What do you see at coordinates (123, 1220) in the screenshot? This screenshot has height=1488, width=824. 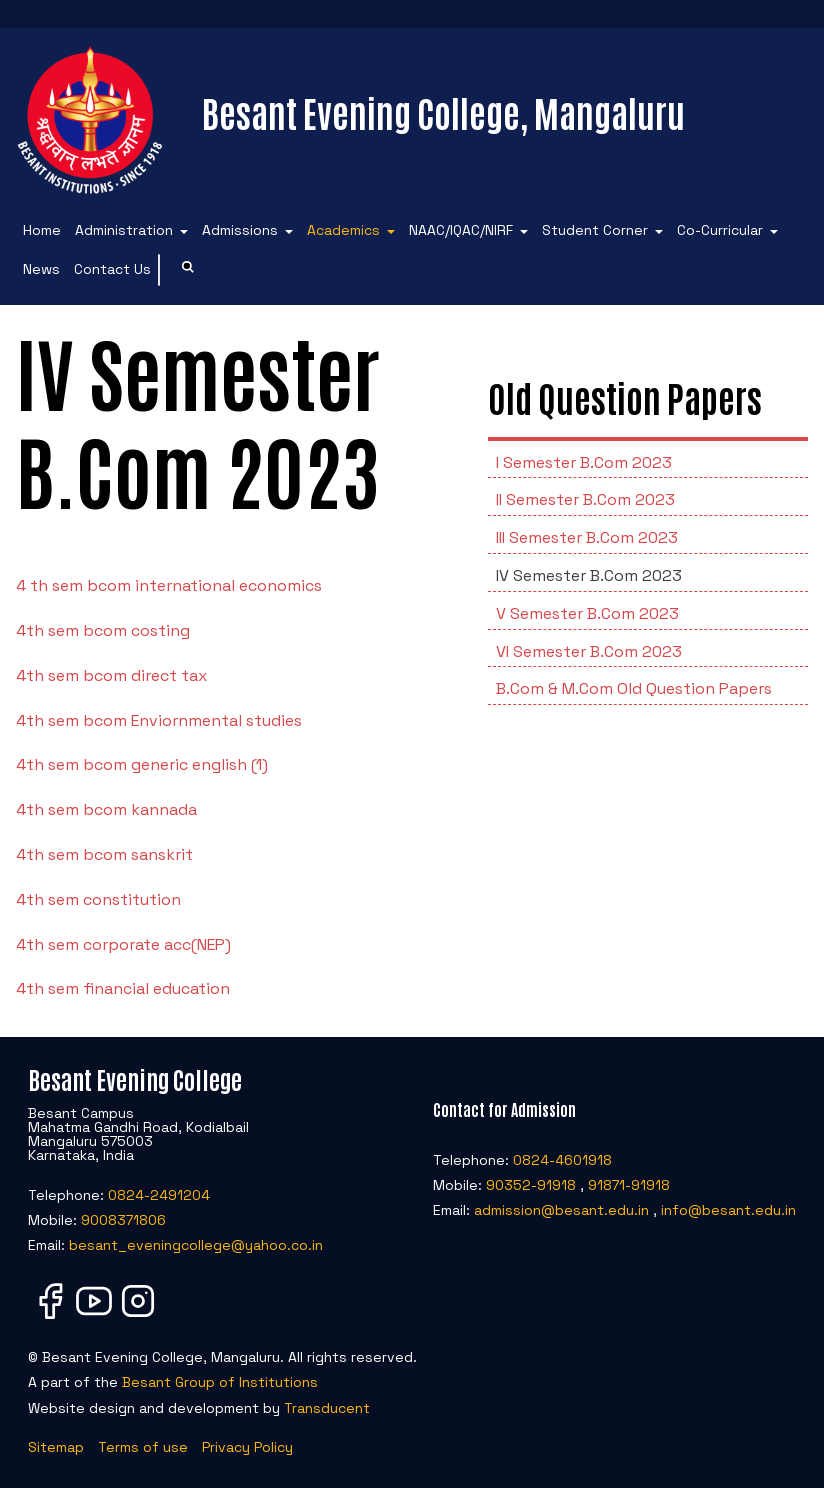 I see `9008371806` at bounding box center [123, 1220].